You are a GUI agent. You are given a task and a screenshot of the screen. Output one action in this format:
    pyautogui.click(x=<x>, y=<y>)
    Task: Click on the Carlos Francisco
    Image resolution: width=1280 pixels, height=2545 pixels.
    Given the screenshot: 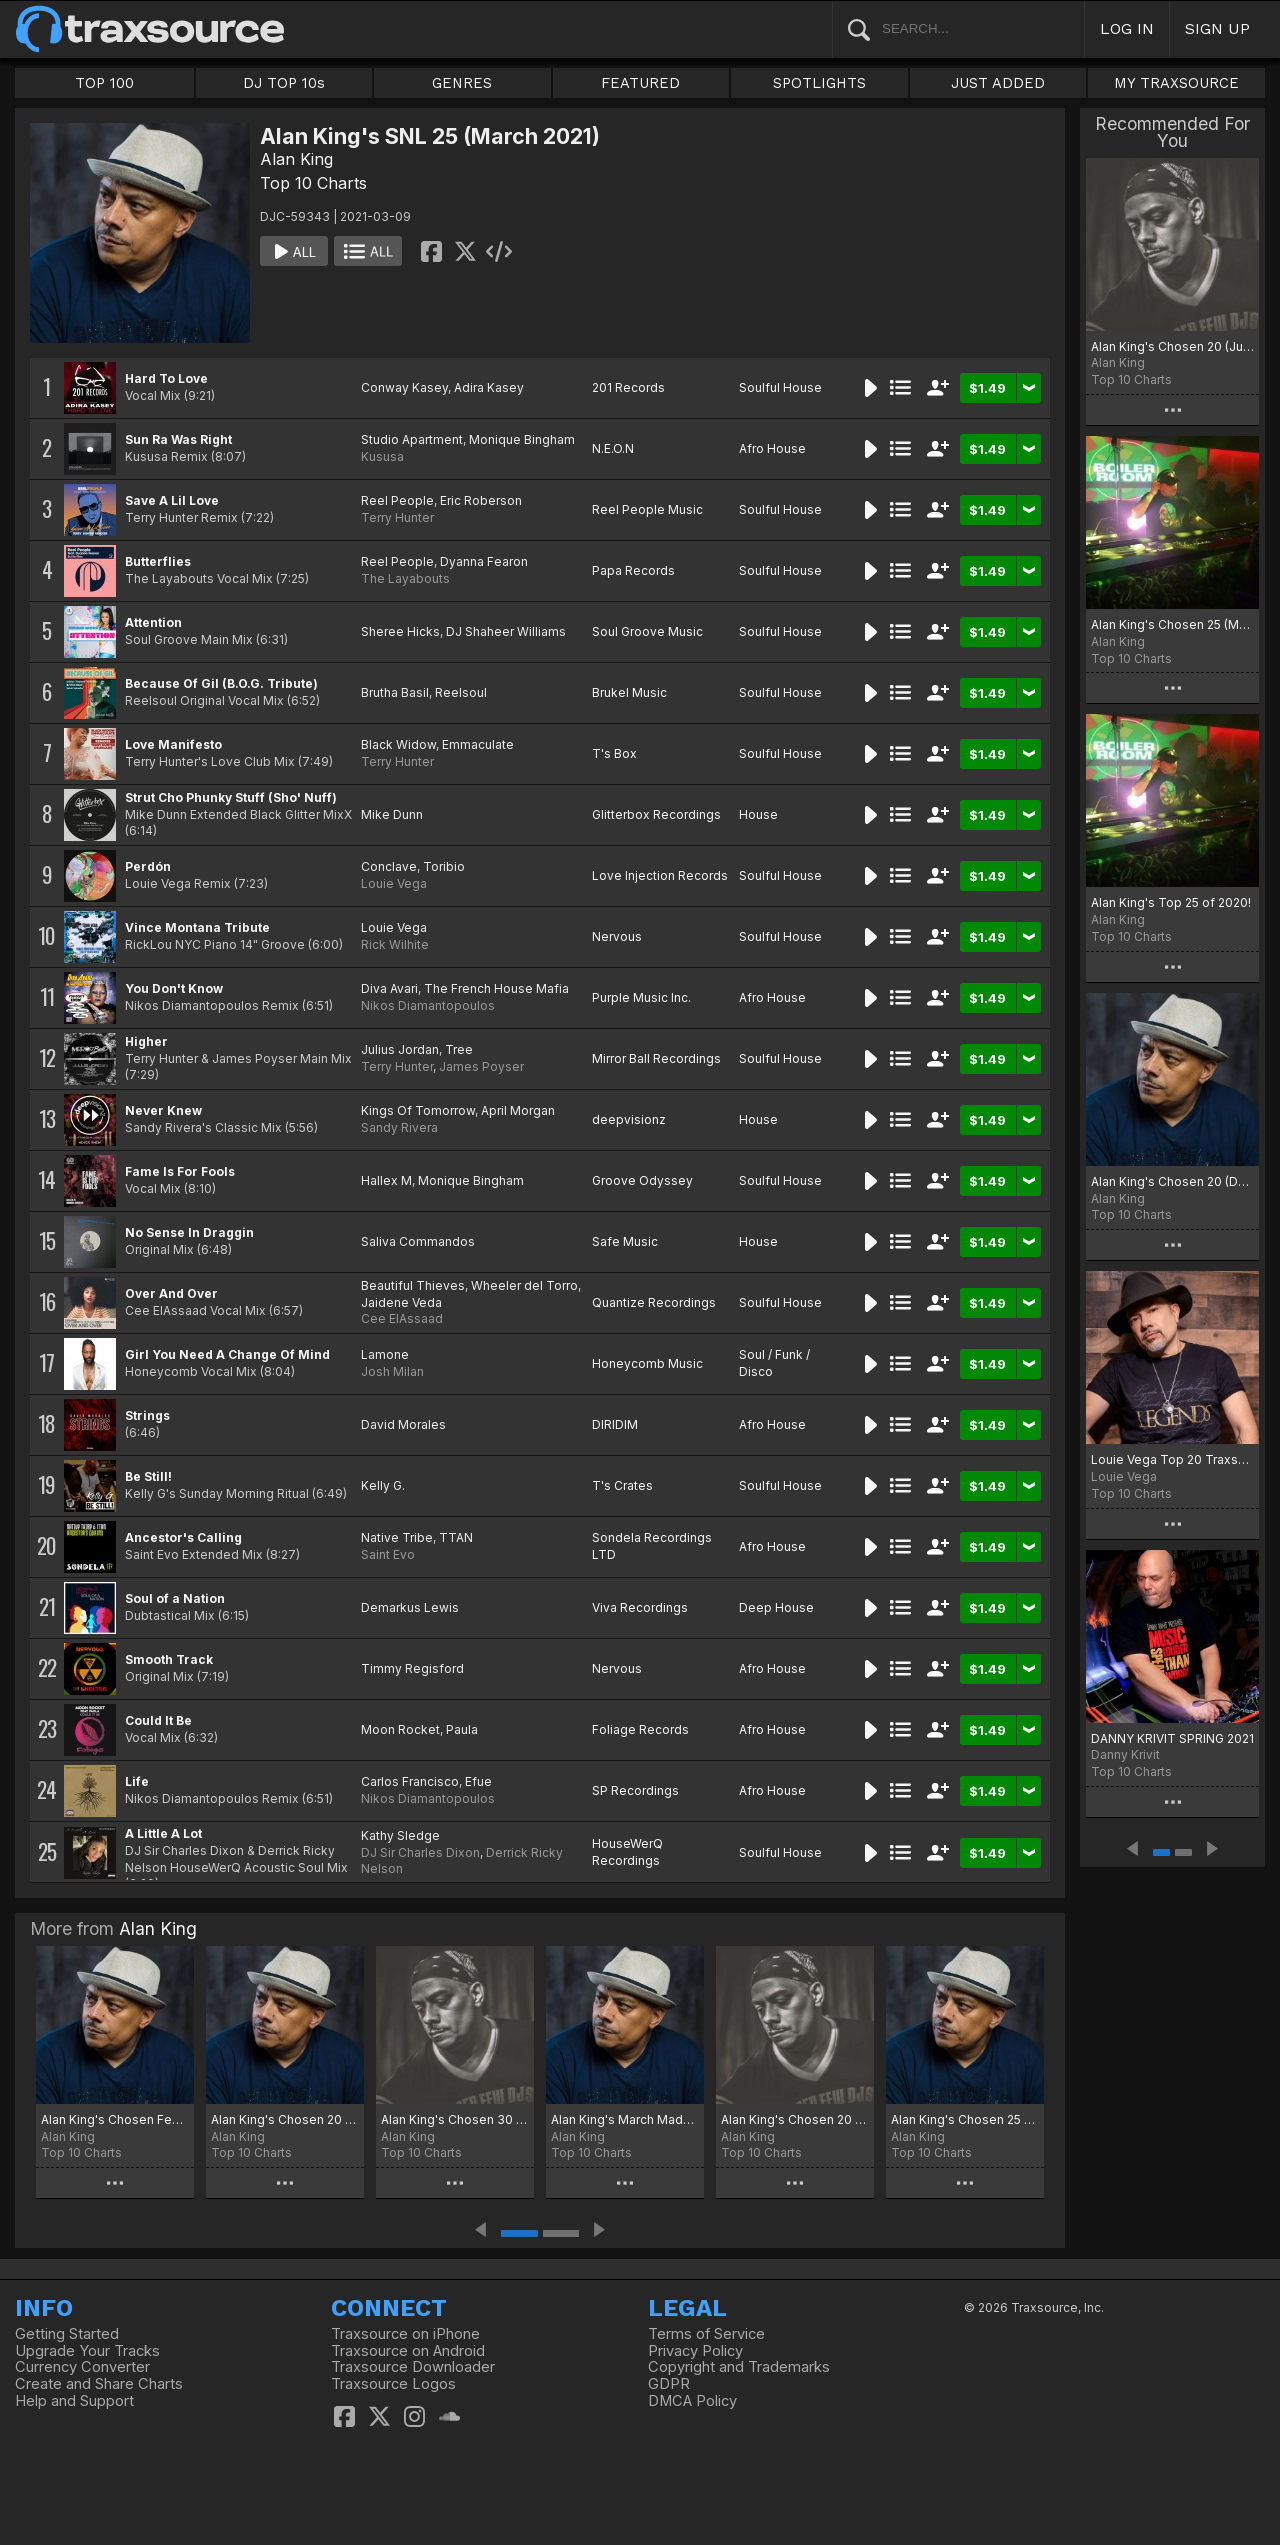 What is the action you would take?
    pyautogui.click(x=410, y=1781)
    